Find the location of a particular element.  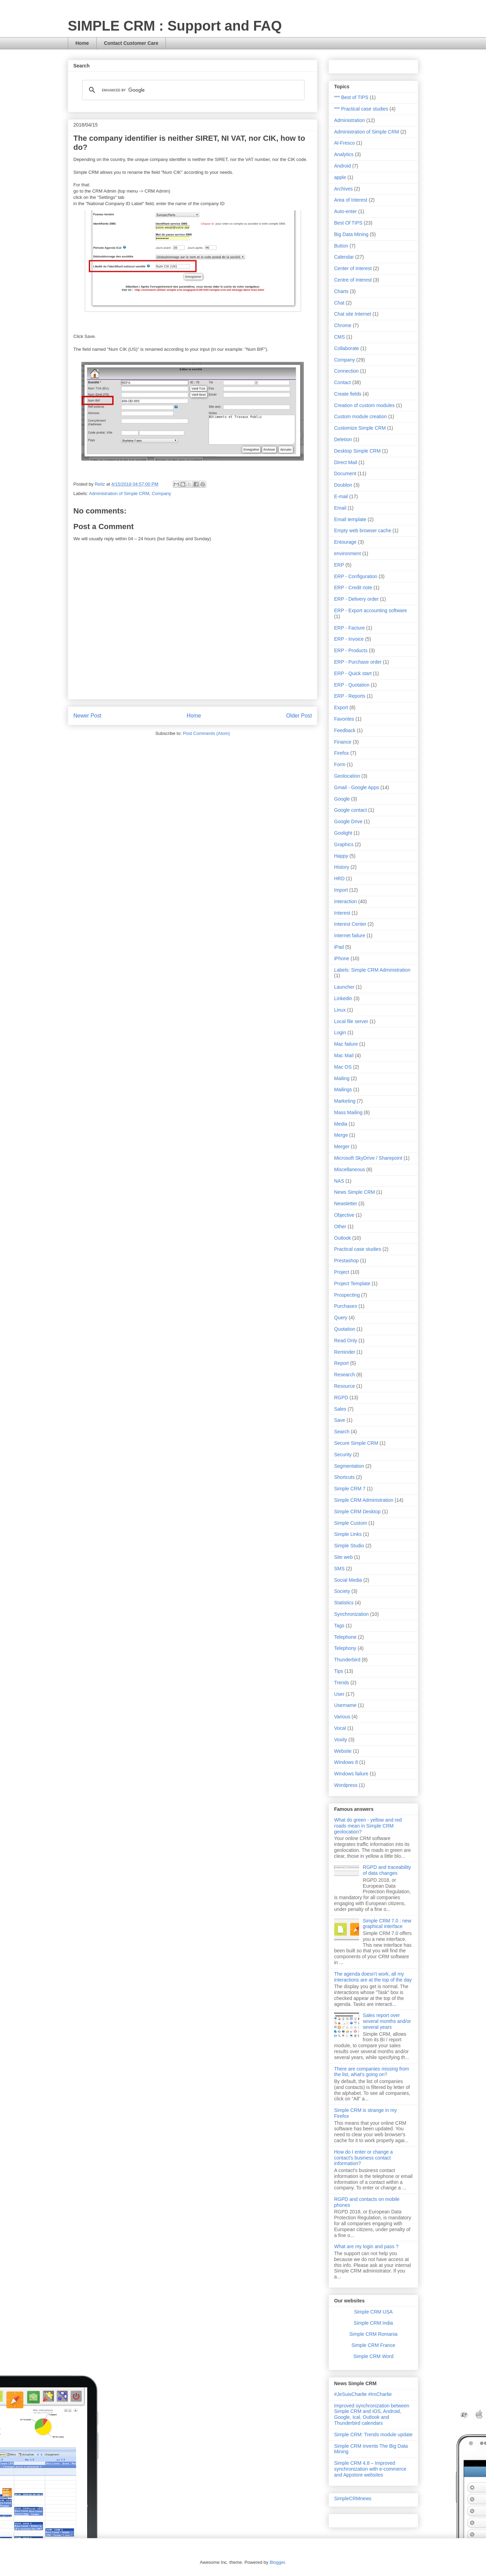

Collaborate is located at coordinates (346, 348).